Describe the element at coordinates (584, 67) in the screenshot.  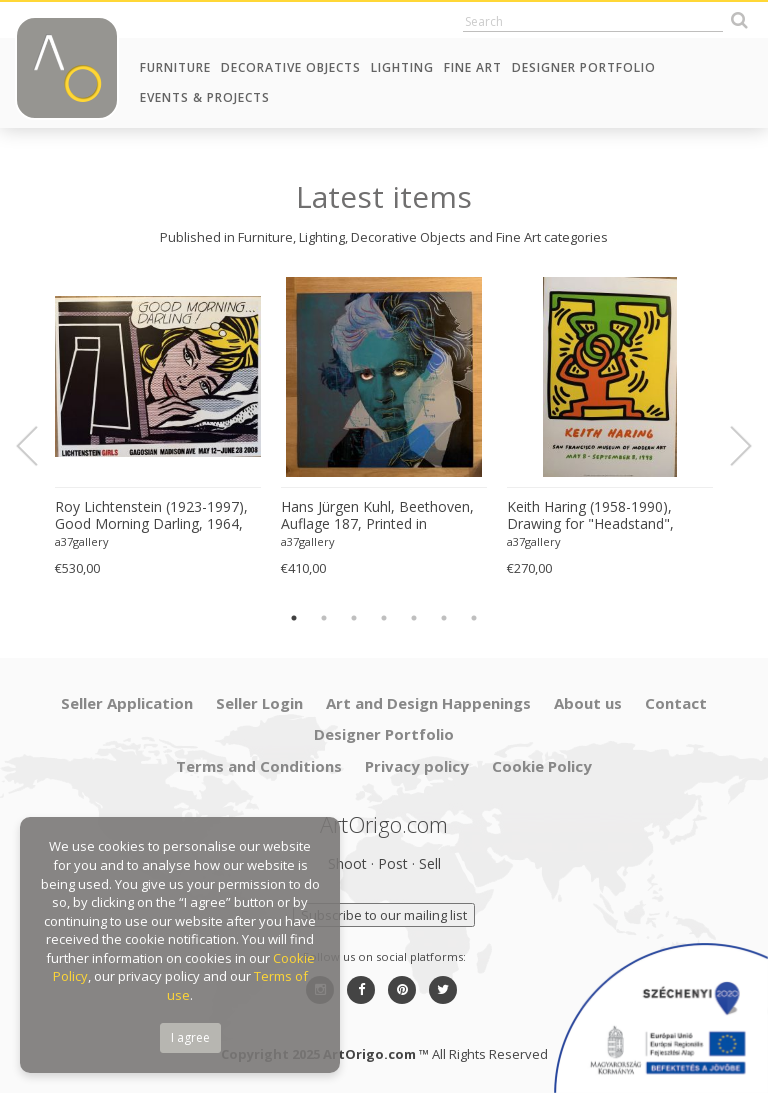
I see `Designer Portfolio` at that location.